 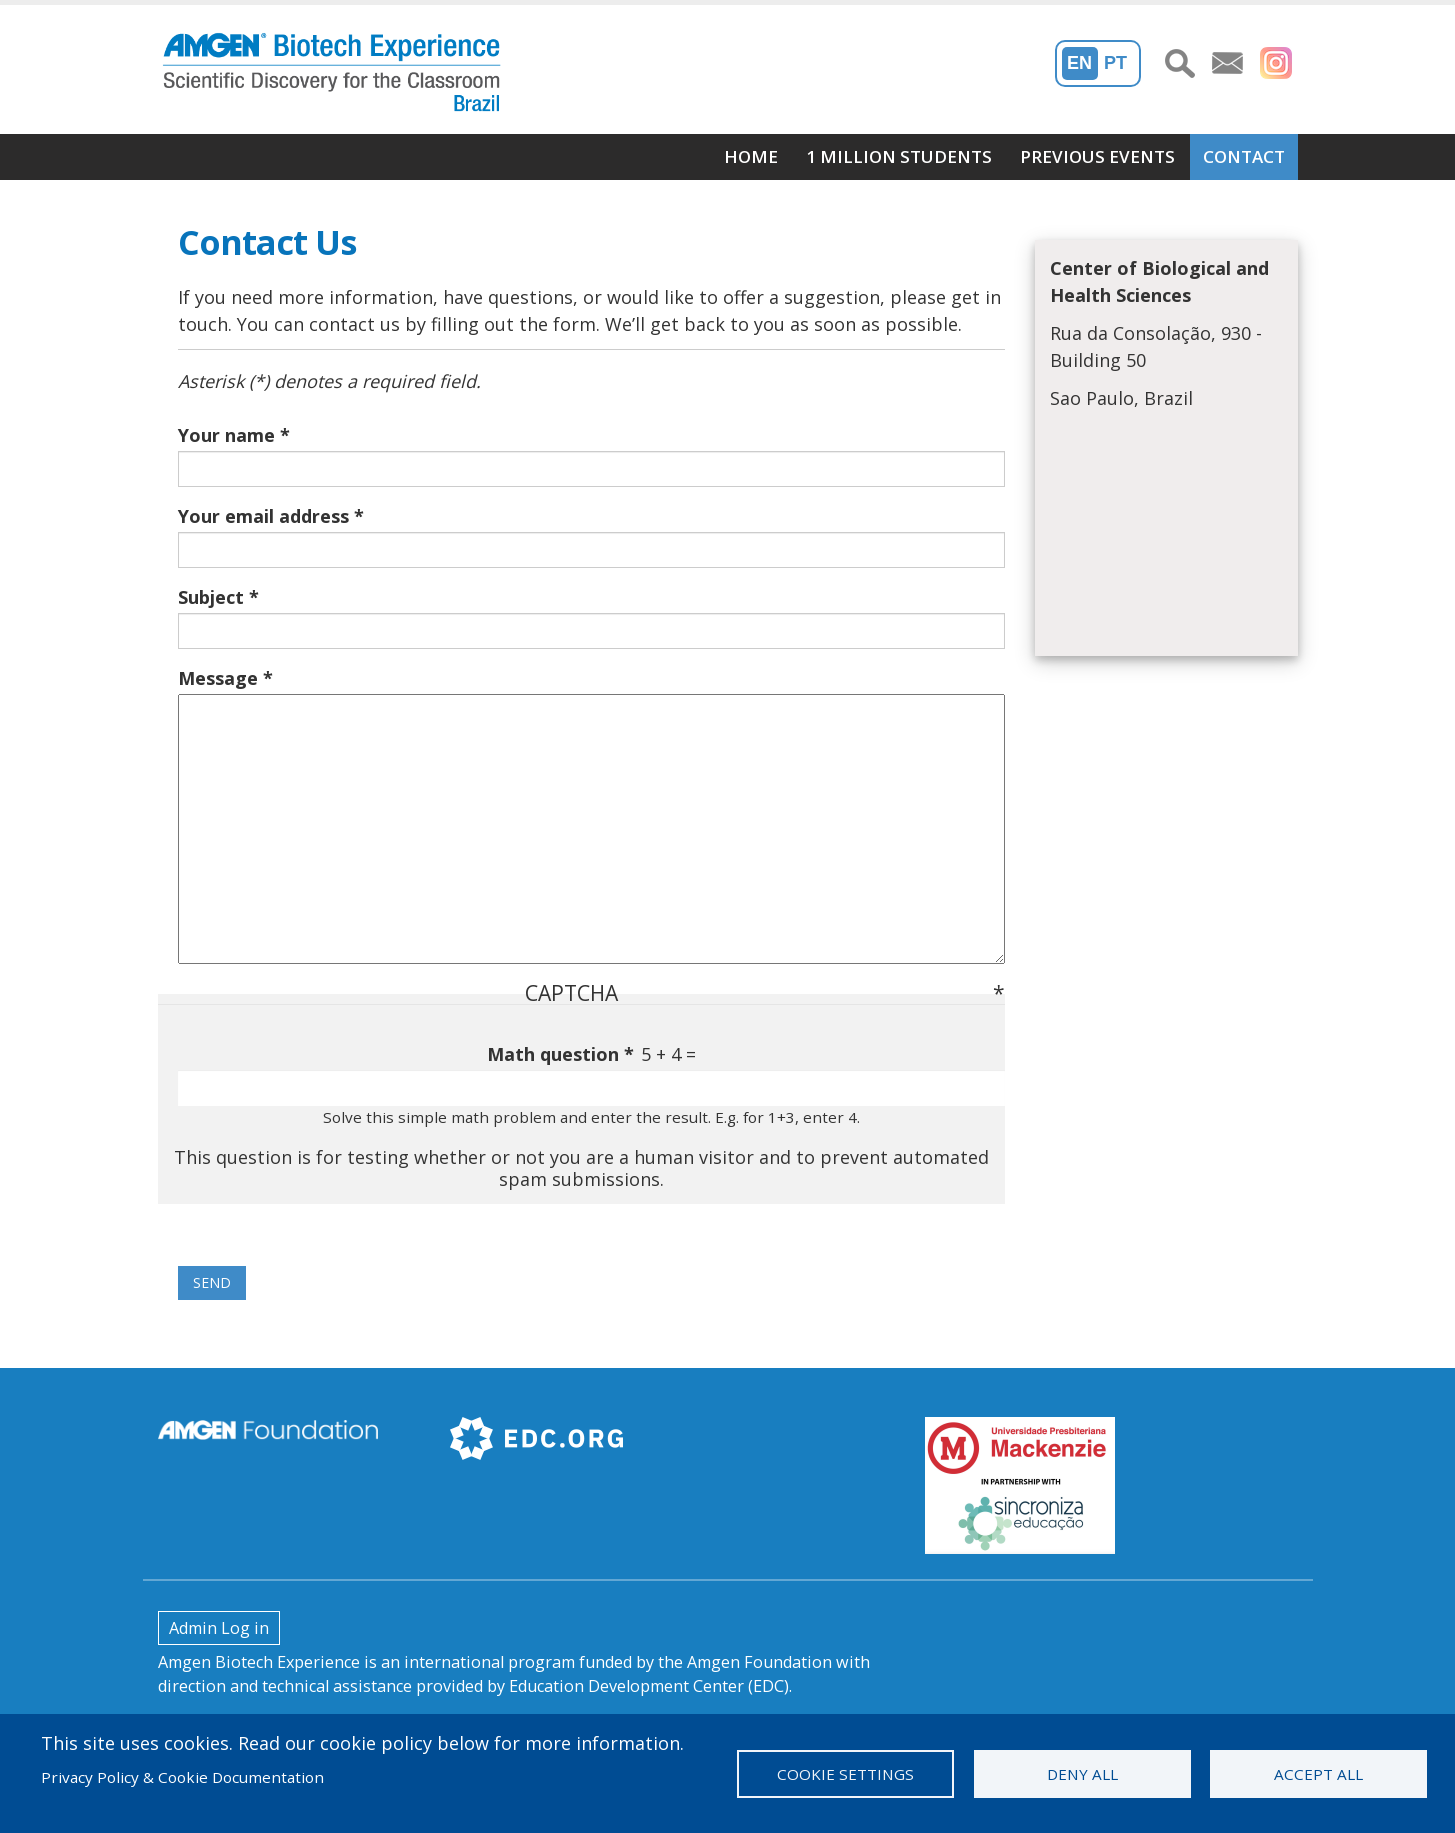 What do you see at coordinates (218, 678) in the screenshot?
I see `Message` at bounding box center [218, 678].